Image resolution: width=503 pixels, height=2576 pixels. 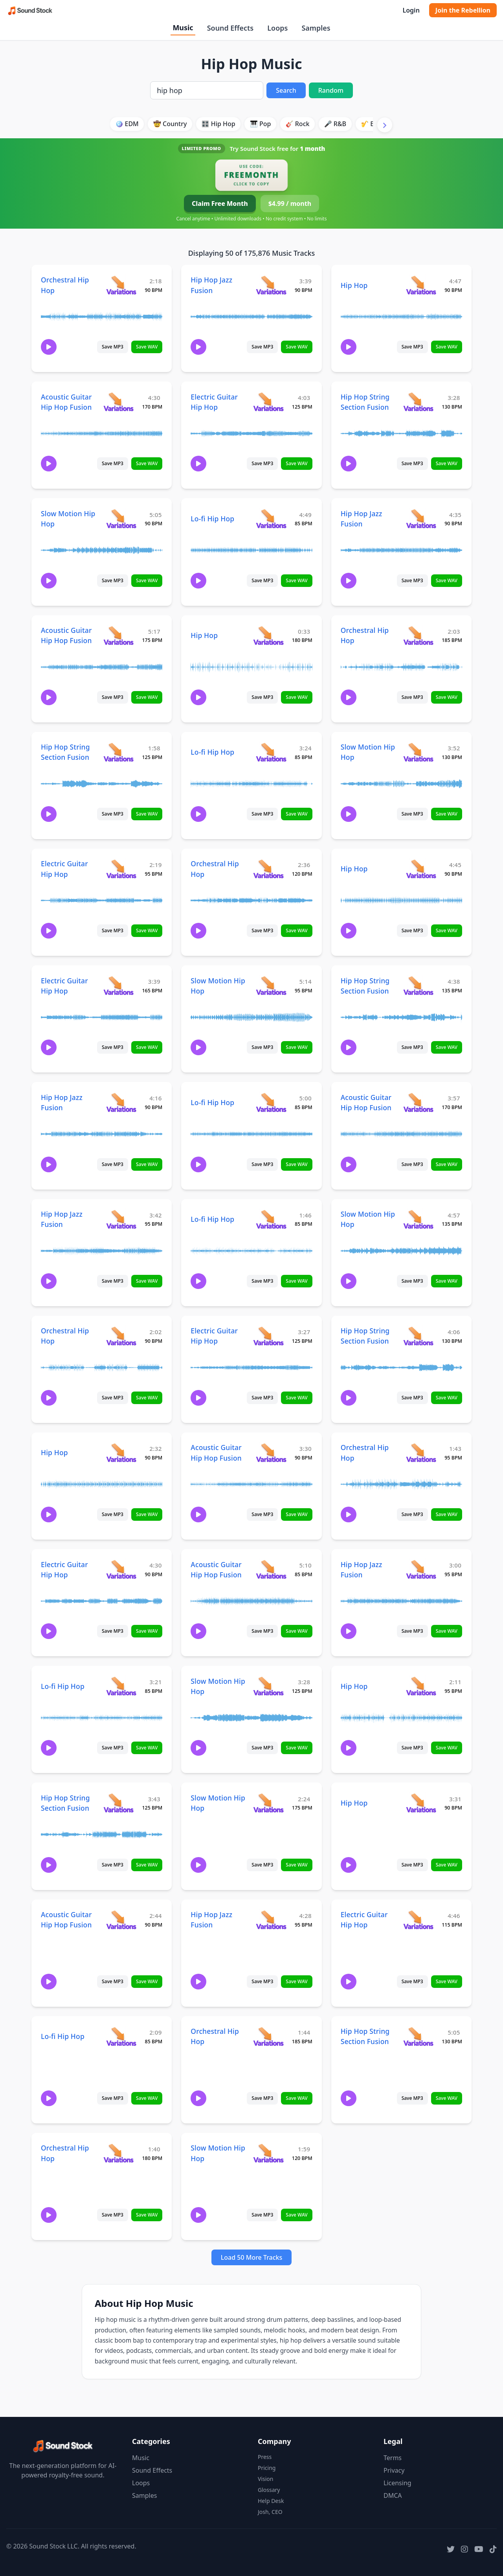 I want to click on DMCA, so click(x=393, y=2495).